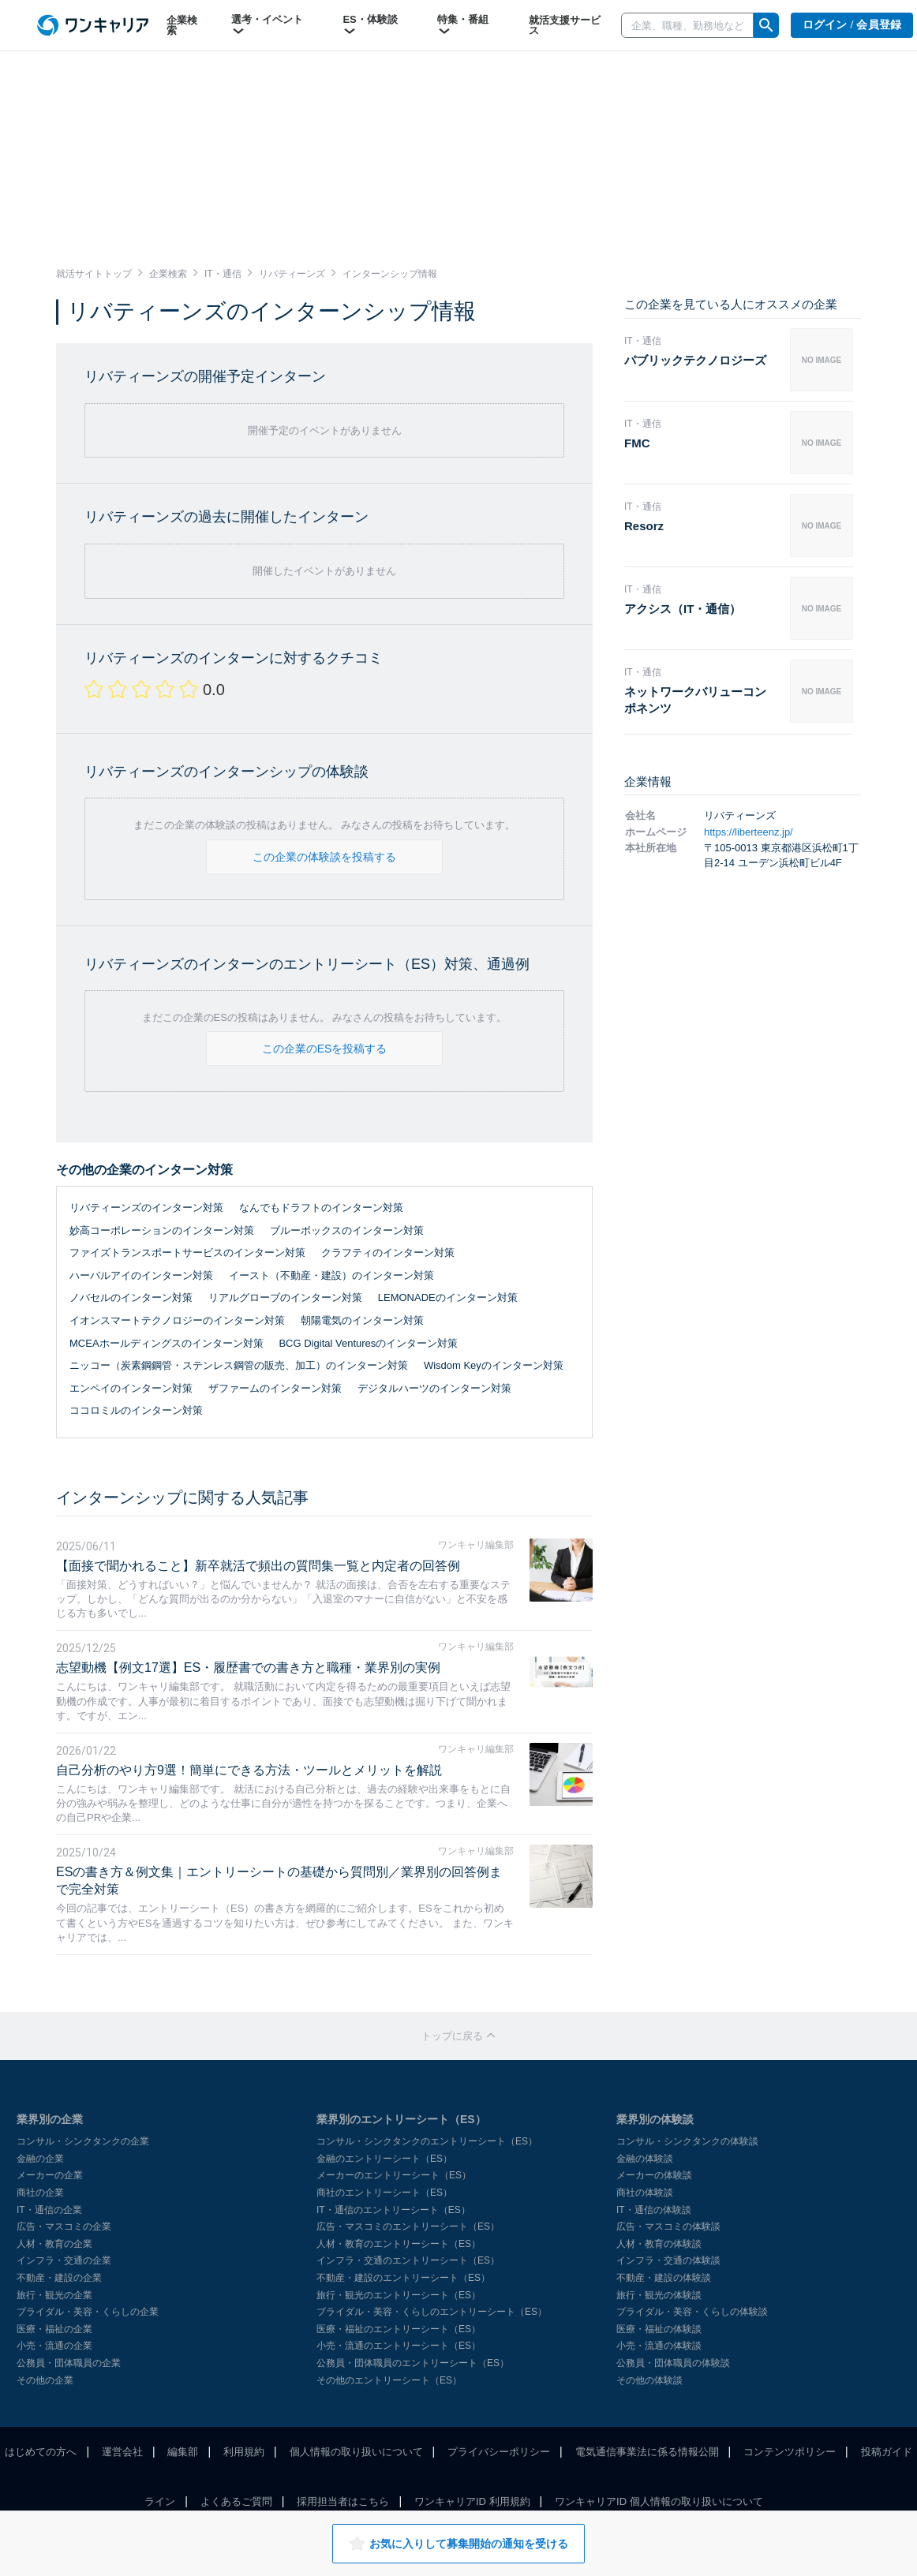 This screenshot has height=2576, width=917. I want to click on 金融の企業, so click(40, 2158).